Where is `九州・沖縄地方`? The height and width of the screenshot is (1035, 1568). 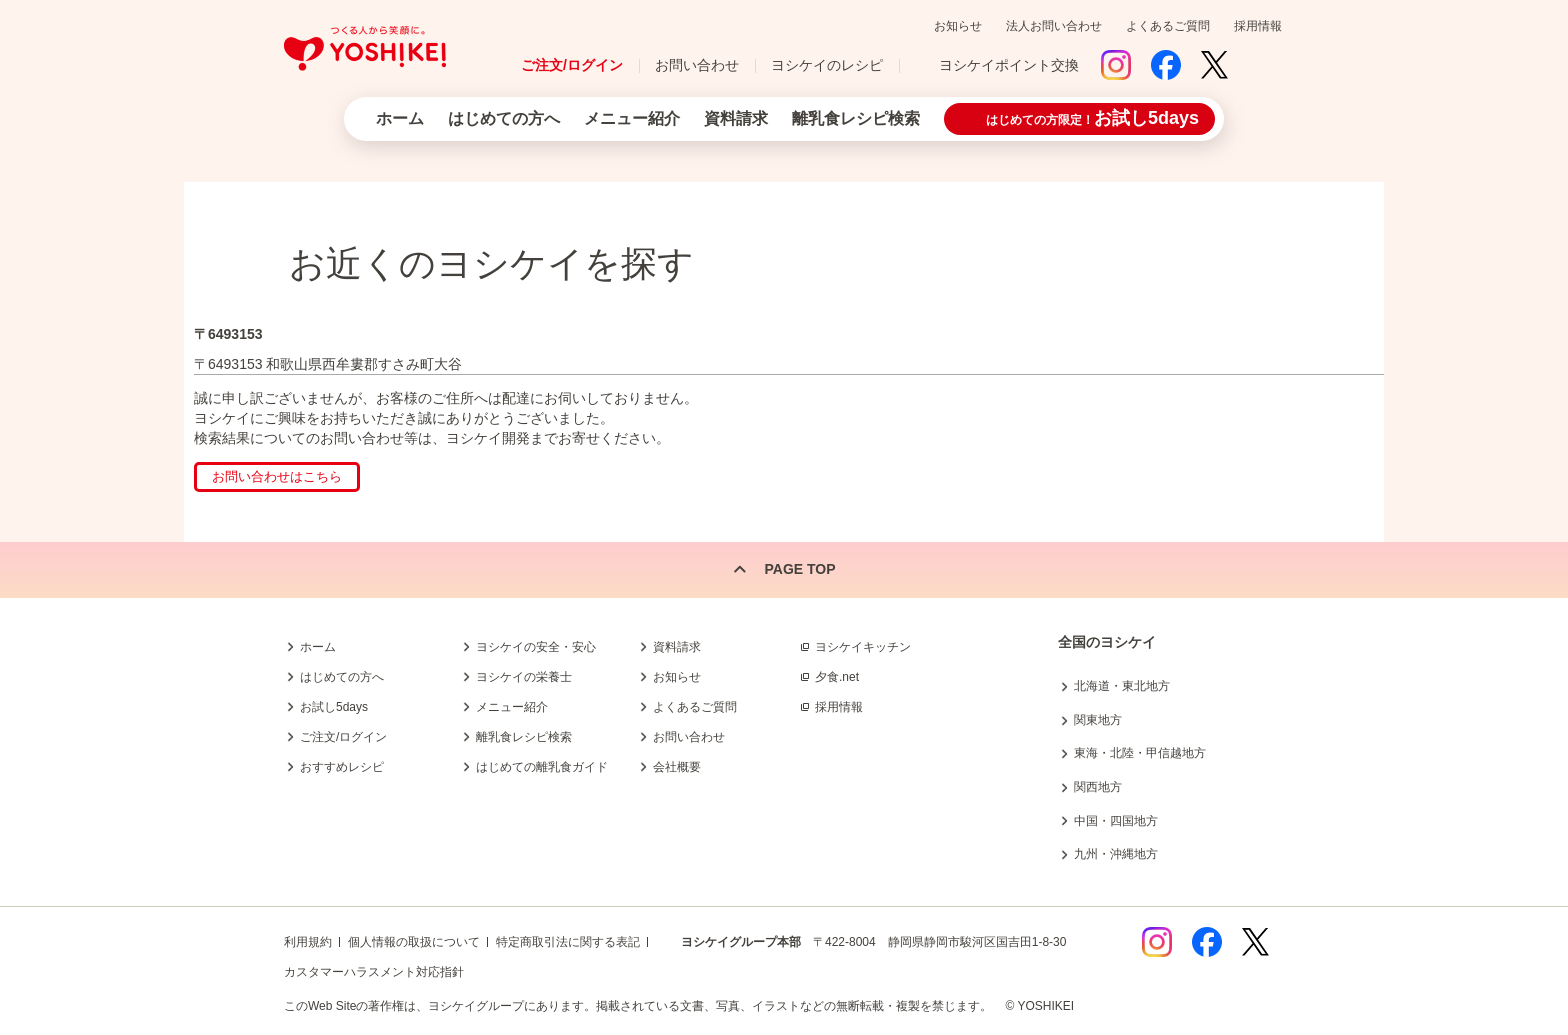
九州・沖縄地方 is located at coordinates (1116, 854).